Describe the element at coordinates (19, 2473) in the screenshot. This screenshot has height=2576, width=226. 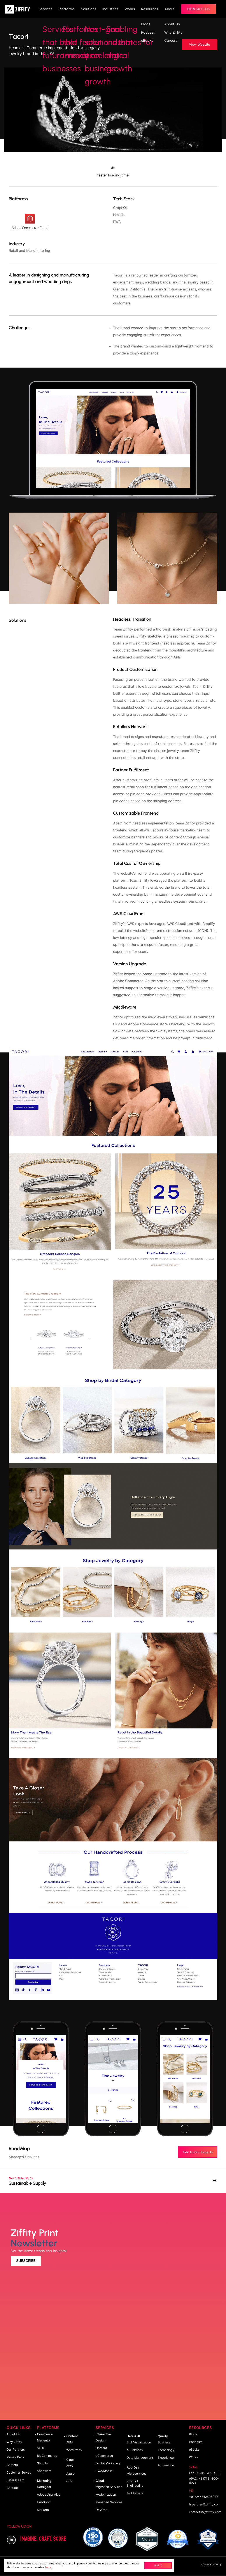
I see `Customer Survey` at that location.